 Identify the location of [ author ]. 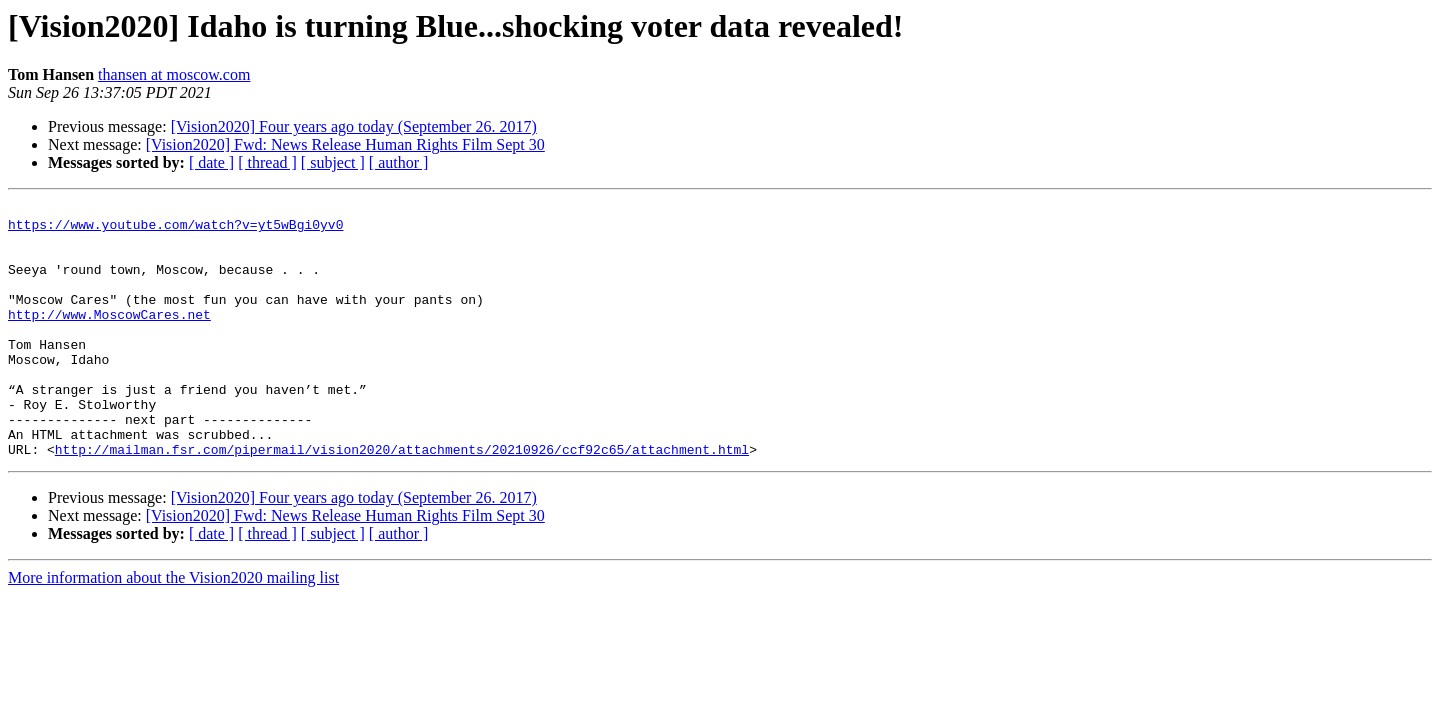
(399, 162).